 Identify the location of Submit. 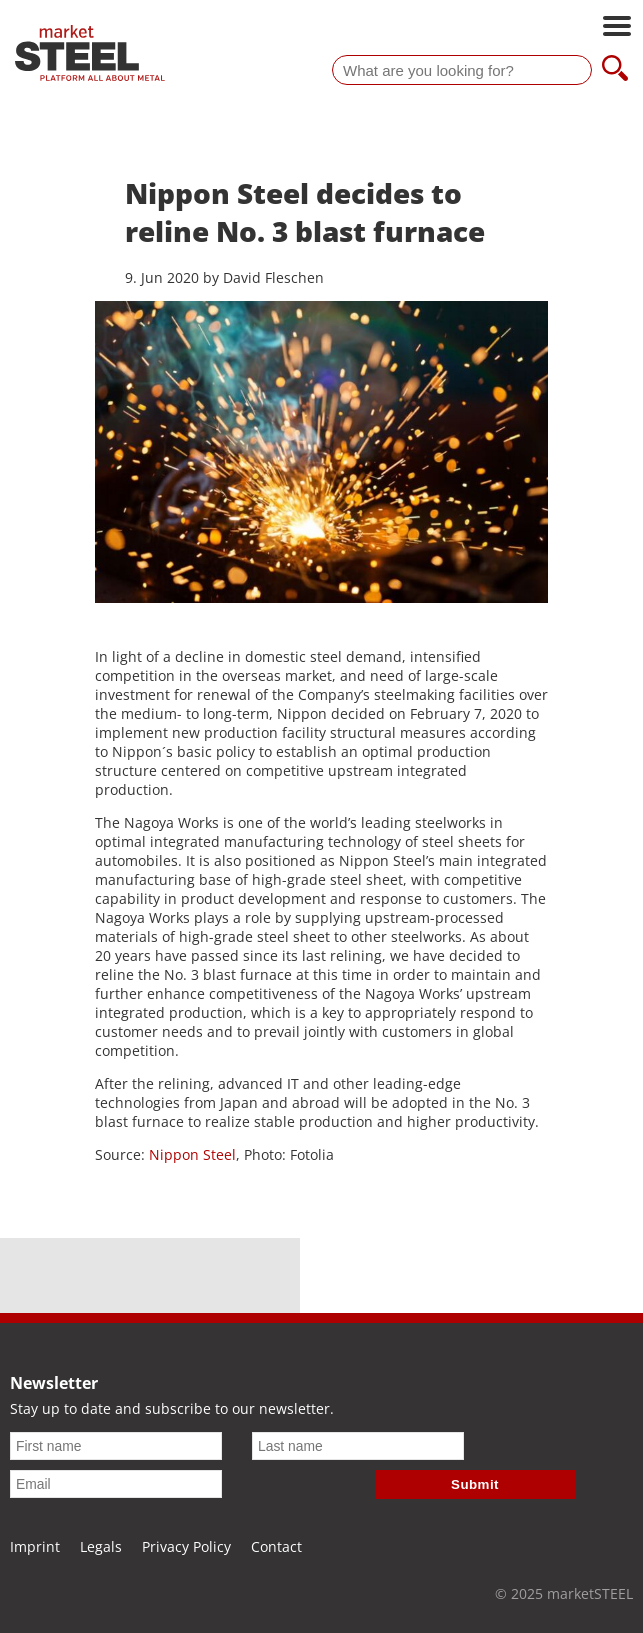
(475, 1484).